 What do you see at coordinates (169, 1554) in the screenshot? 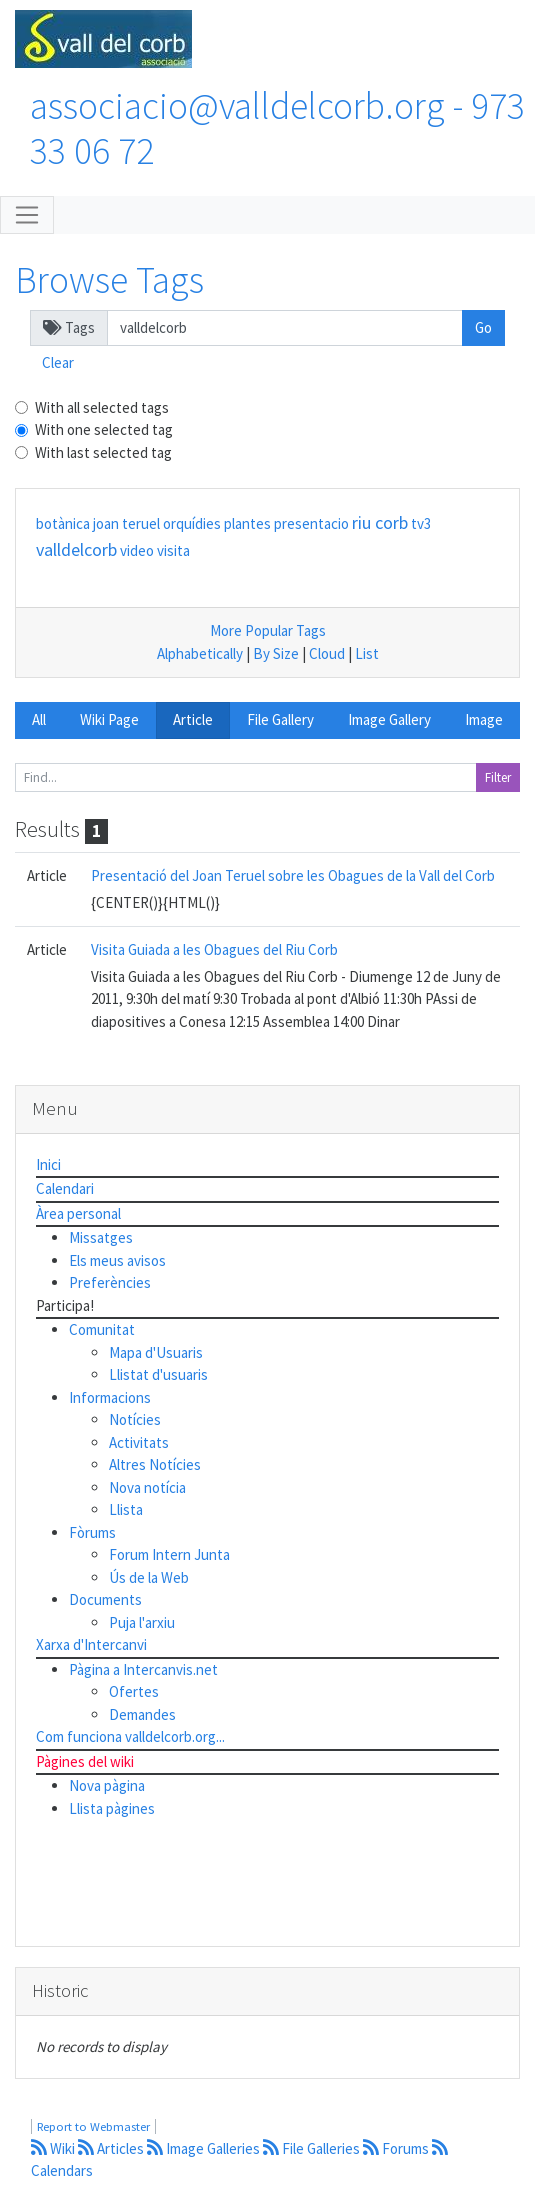
I see `Forum Intern Junta` at bounding box center [169, 1554].